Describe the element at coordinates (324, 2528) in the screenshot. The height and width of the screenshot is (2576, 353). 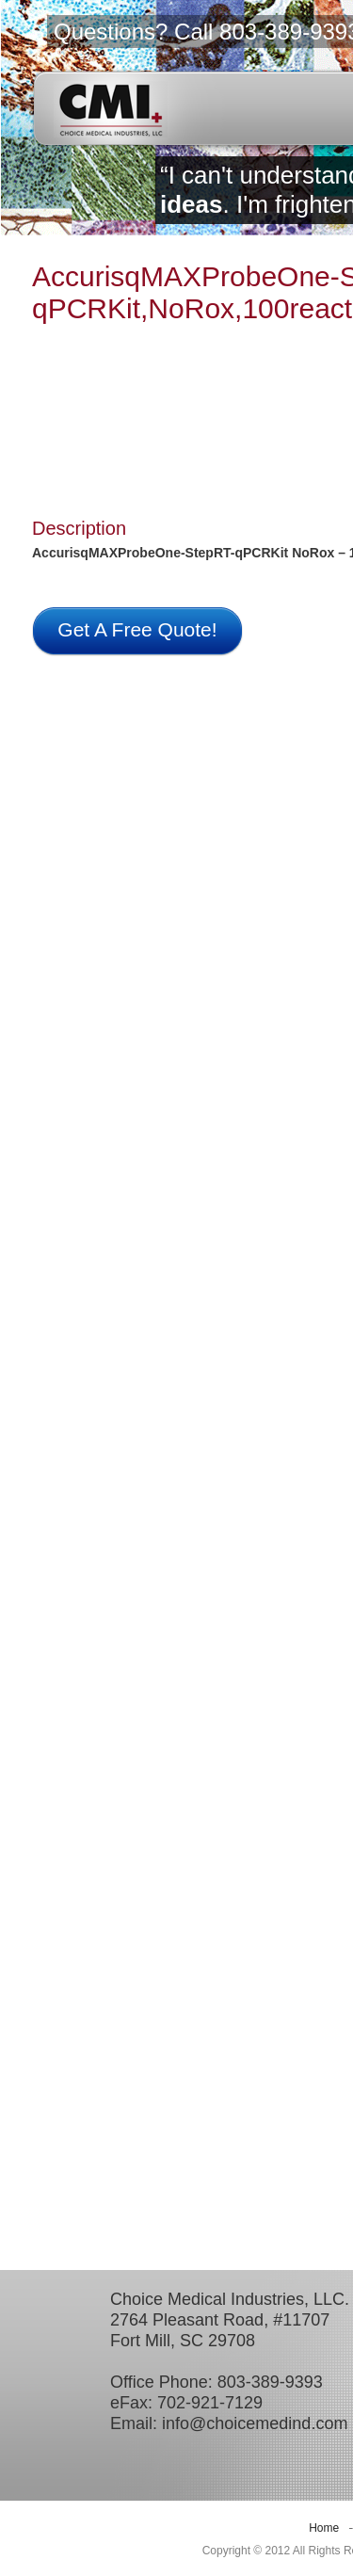
I see `Home` at that location.